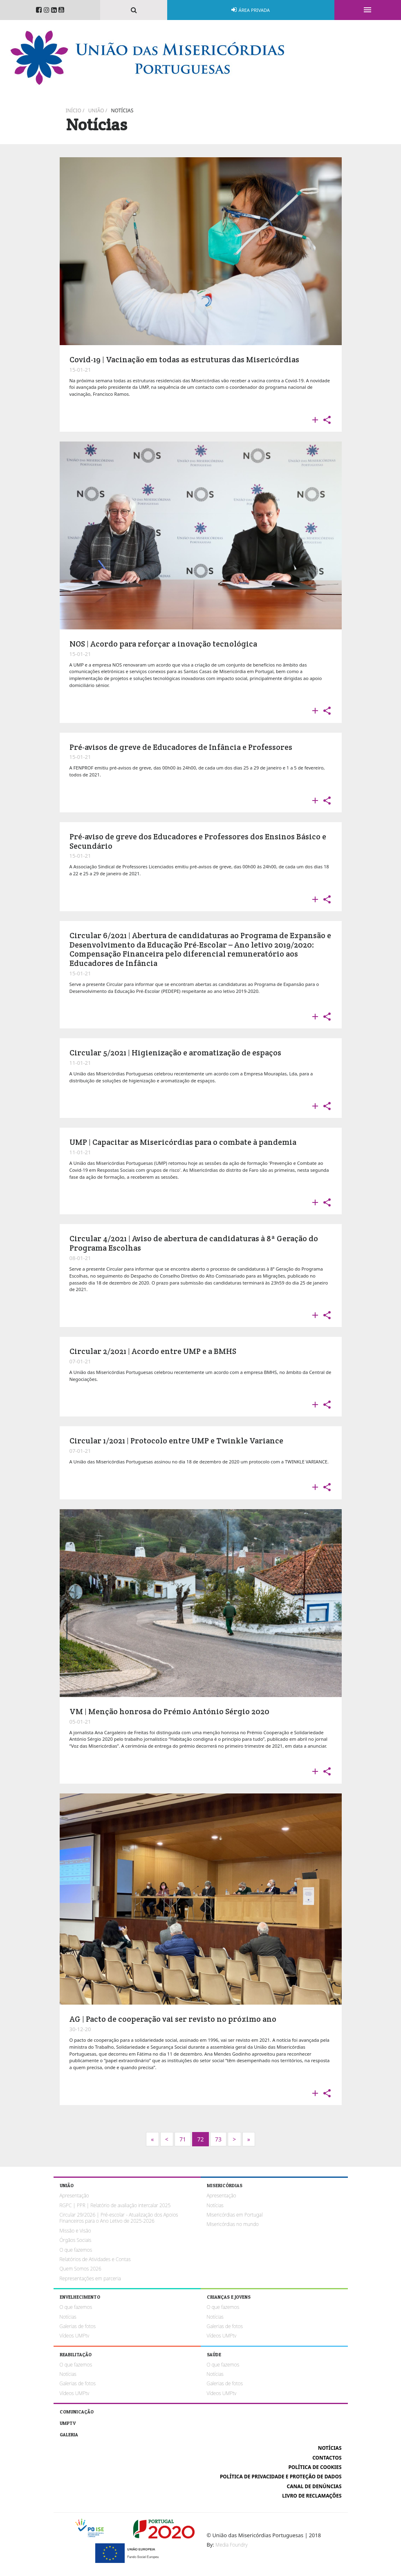 The width and height of the screenshot is (401, 2576). I want to click on 72, so click(200, 2139).